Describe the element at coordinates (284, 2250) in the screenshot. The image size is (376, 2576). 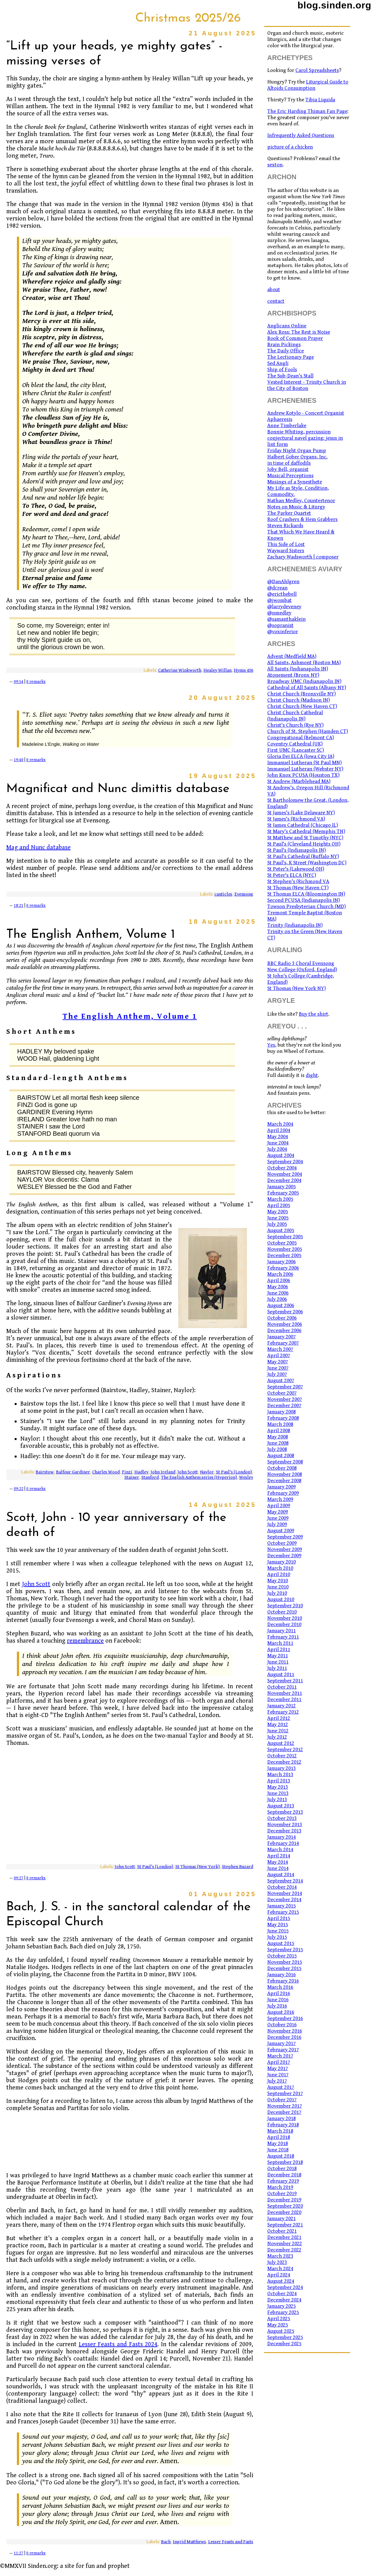
I see `December 2022` at that location.